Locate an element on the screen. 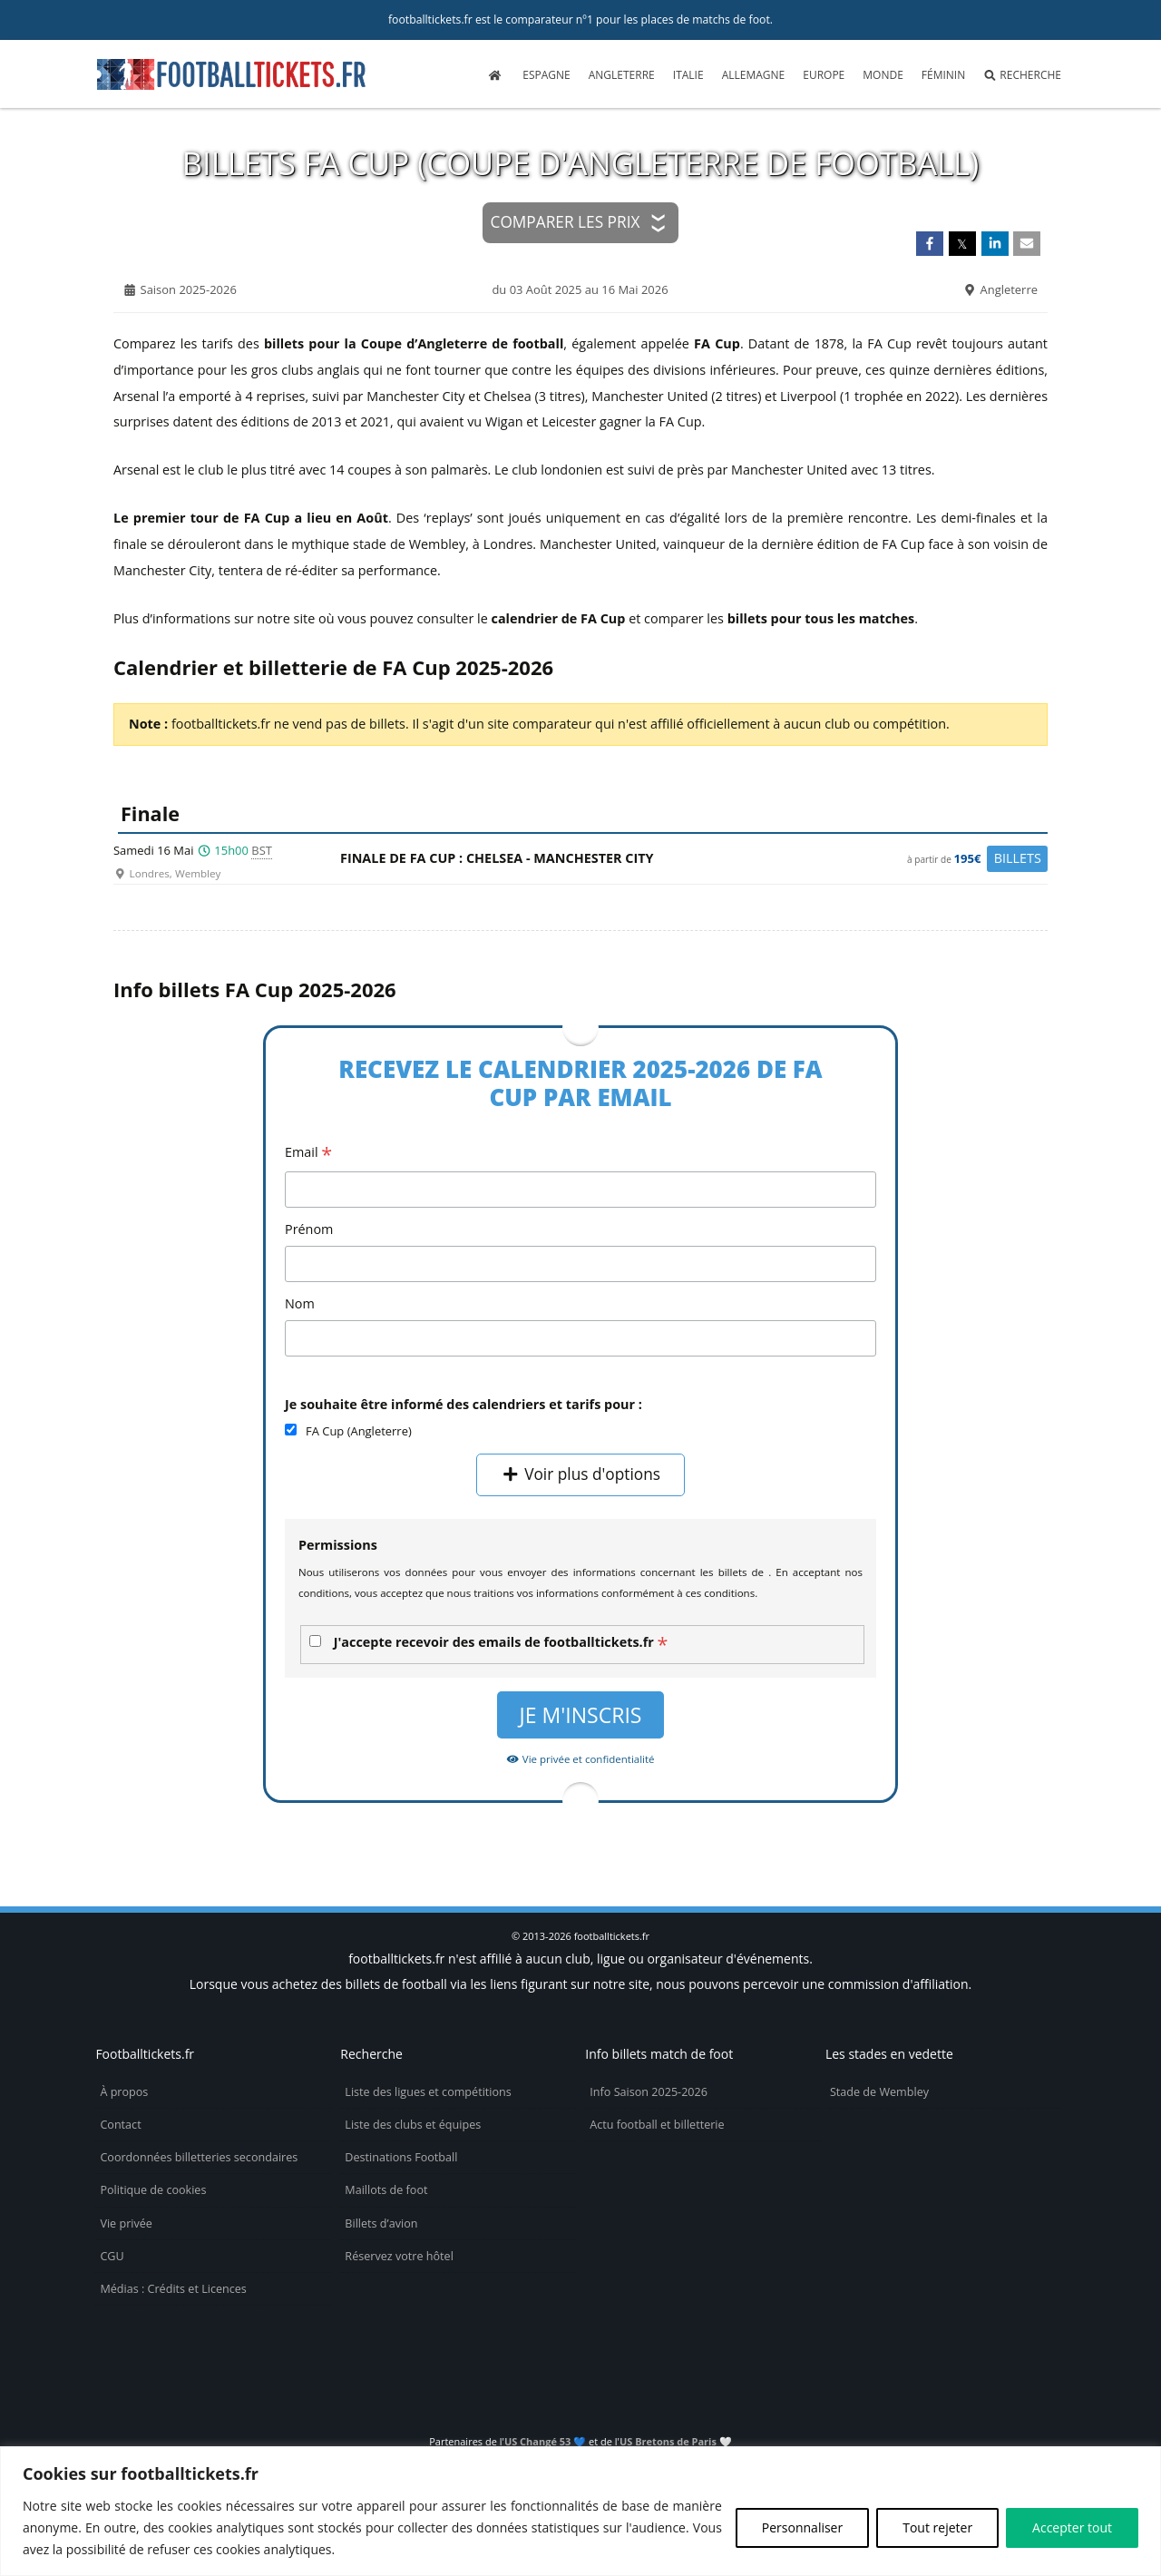 The width and height of the screenshot is (1161, 2576). Réservez votre hôtel is located at coordinates (399, 2256).